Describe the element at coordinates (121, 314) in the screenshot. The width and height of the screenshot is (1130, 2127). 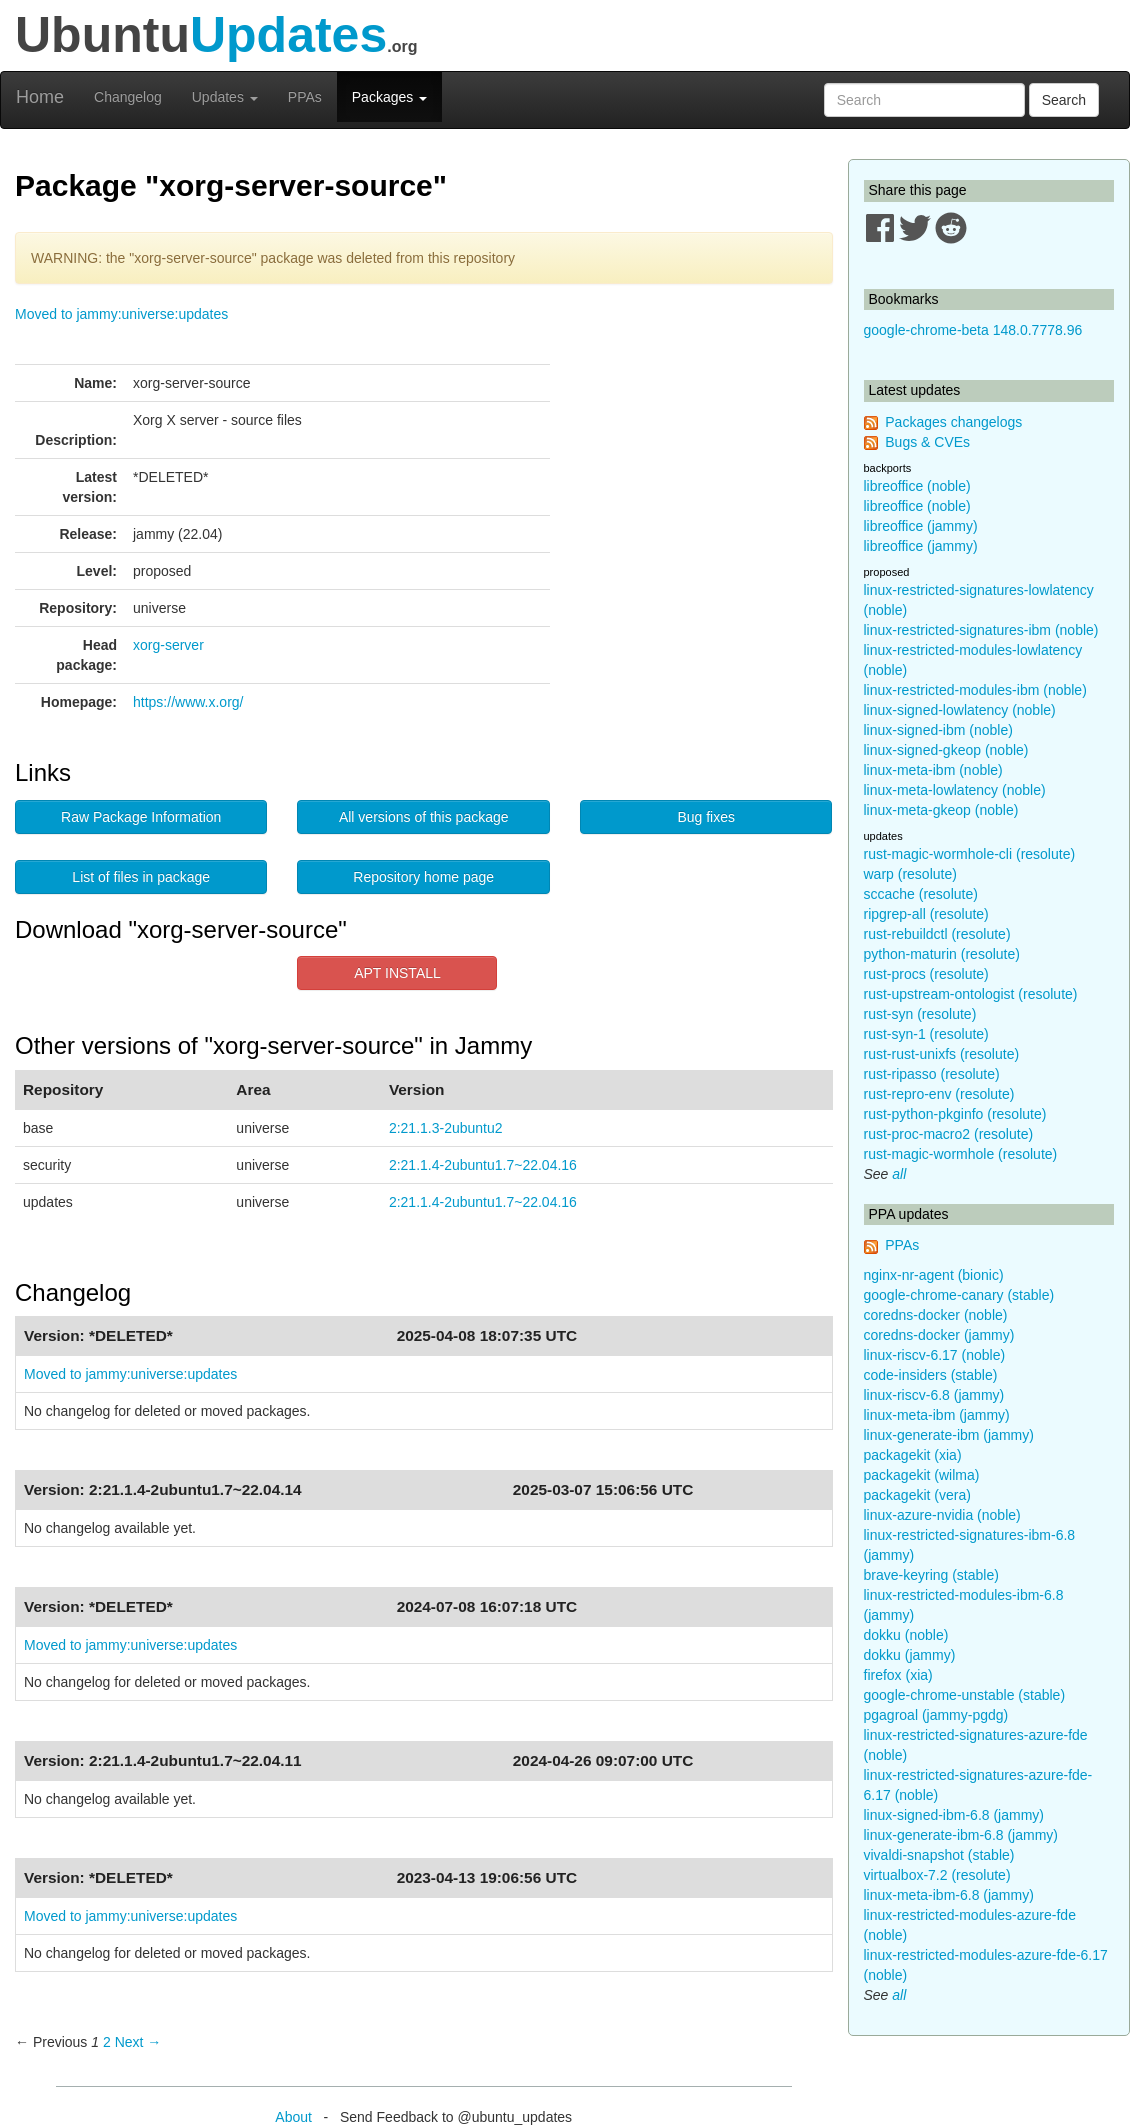
I see `Moved to jammy:universe:updates` at that location.